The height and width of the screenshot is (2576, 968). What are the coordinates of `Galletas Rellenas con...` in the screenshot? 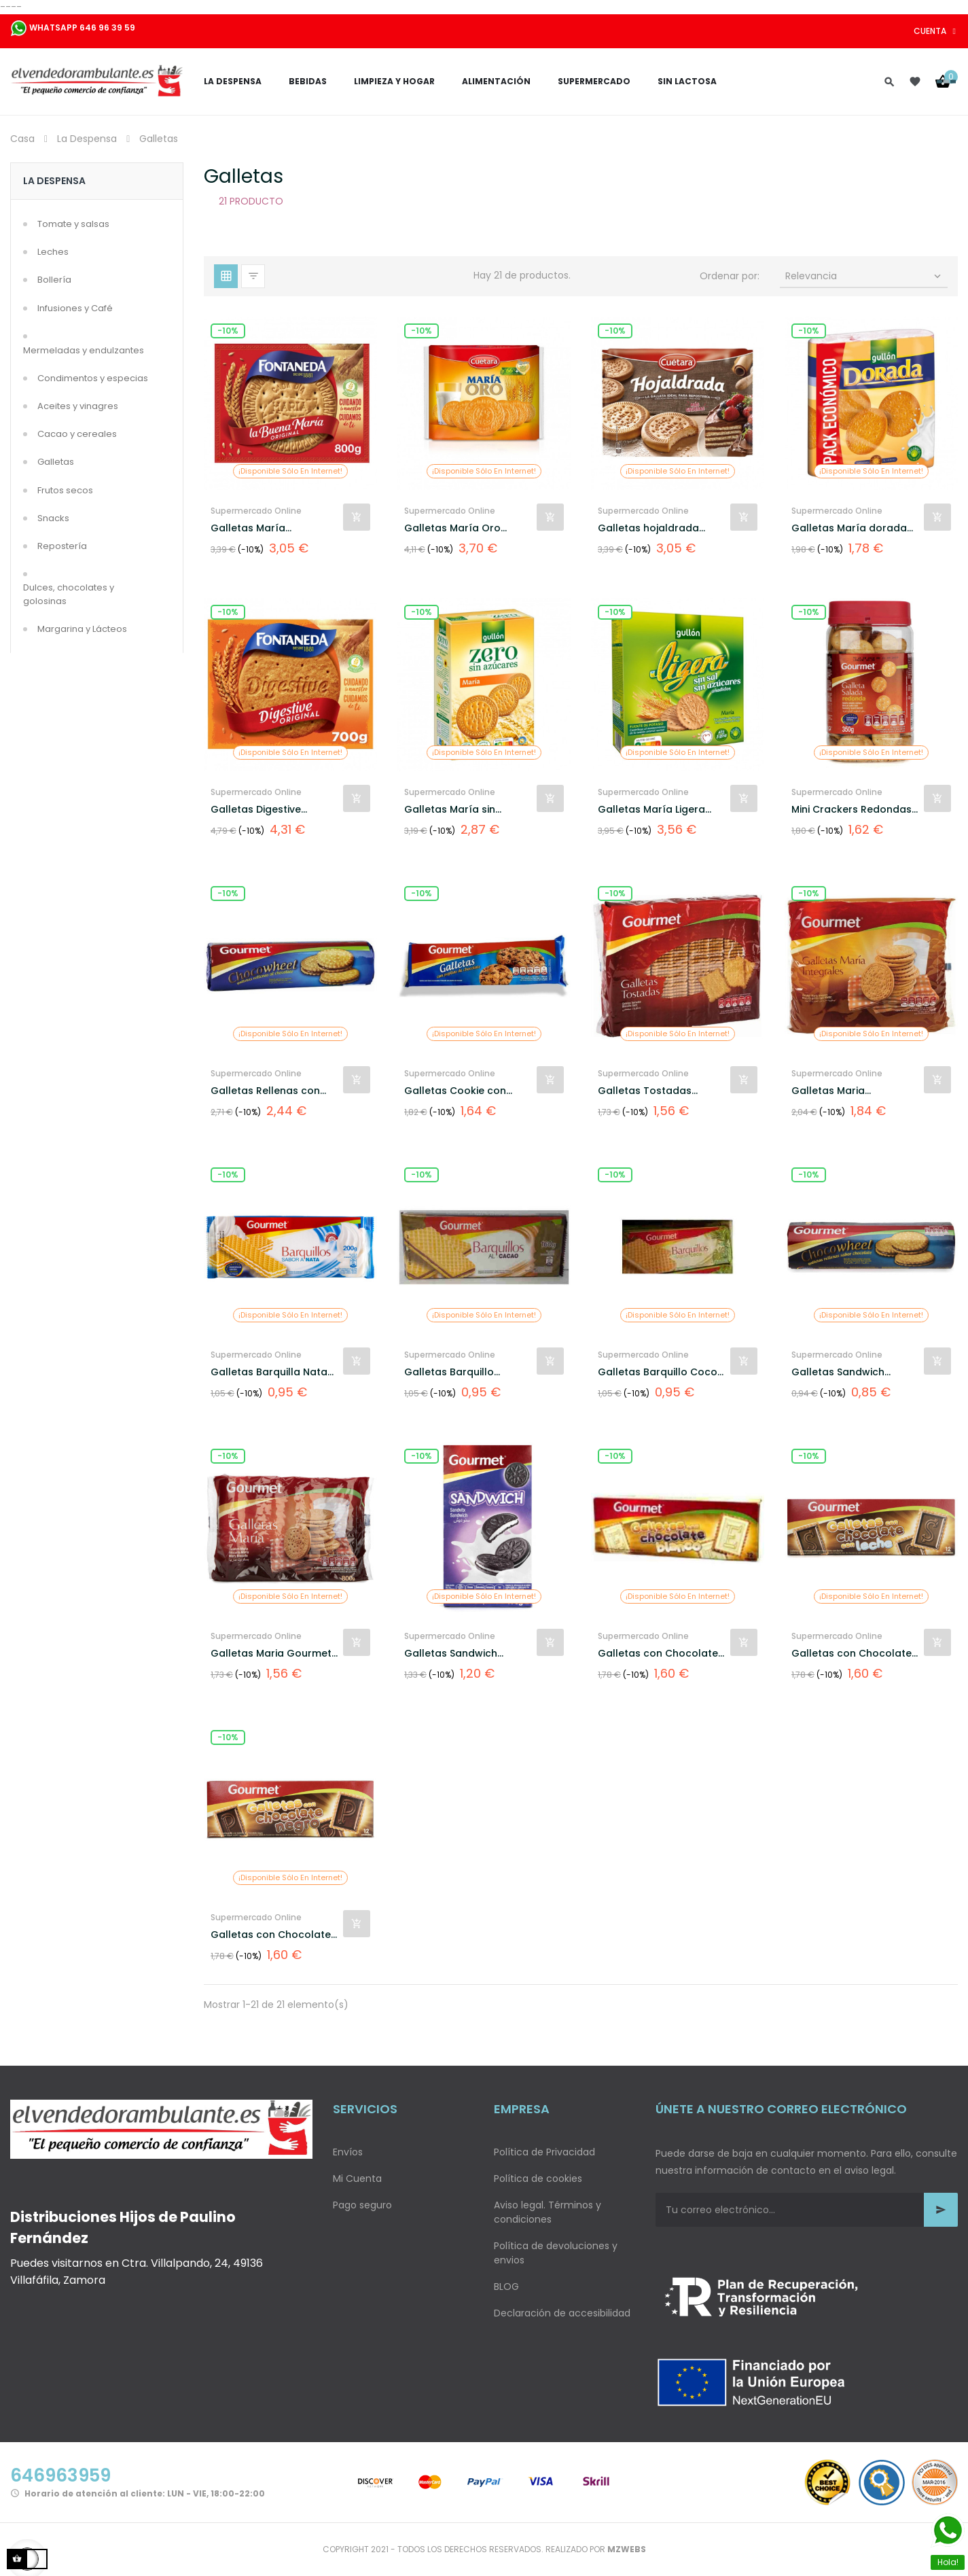 It's located at (268, 1090).